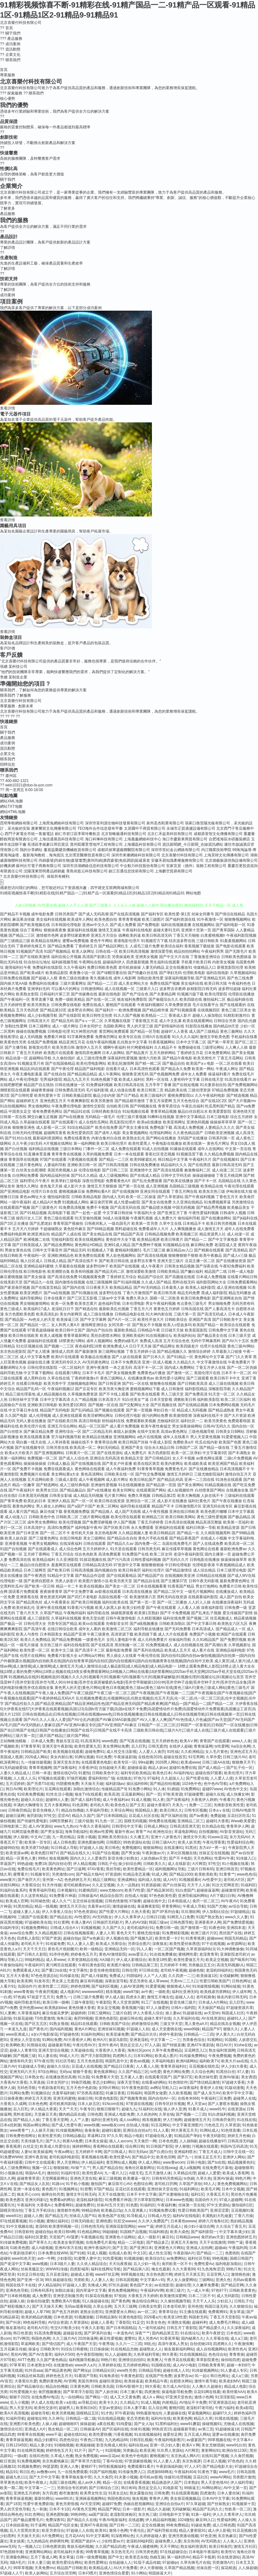  Describe the element at coordinates (204, 1570) in the screenshot. I see `成人综合精品` at that location.